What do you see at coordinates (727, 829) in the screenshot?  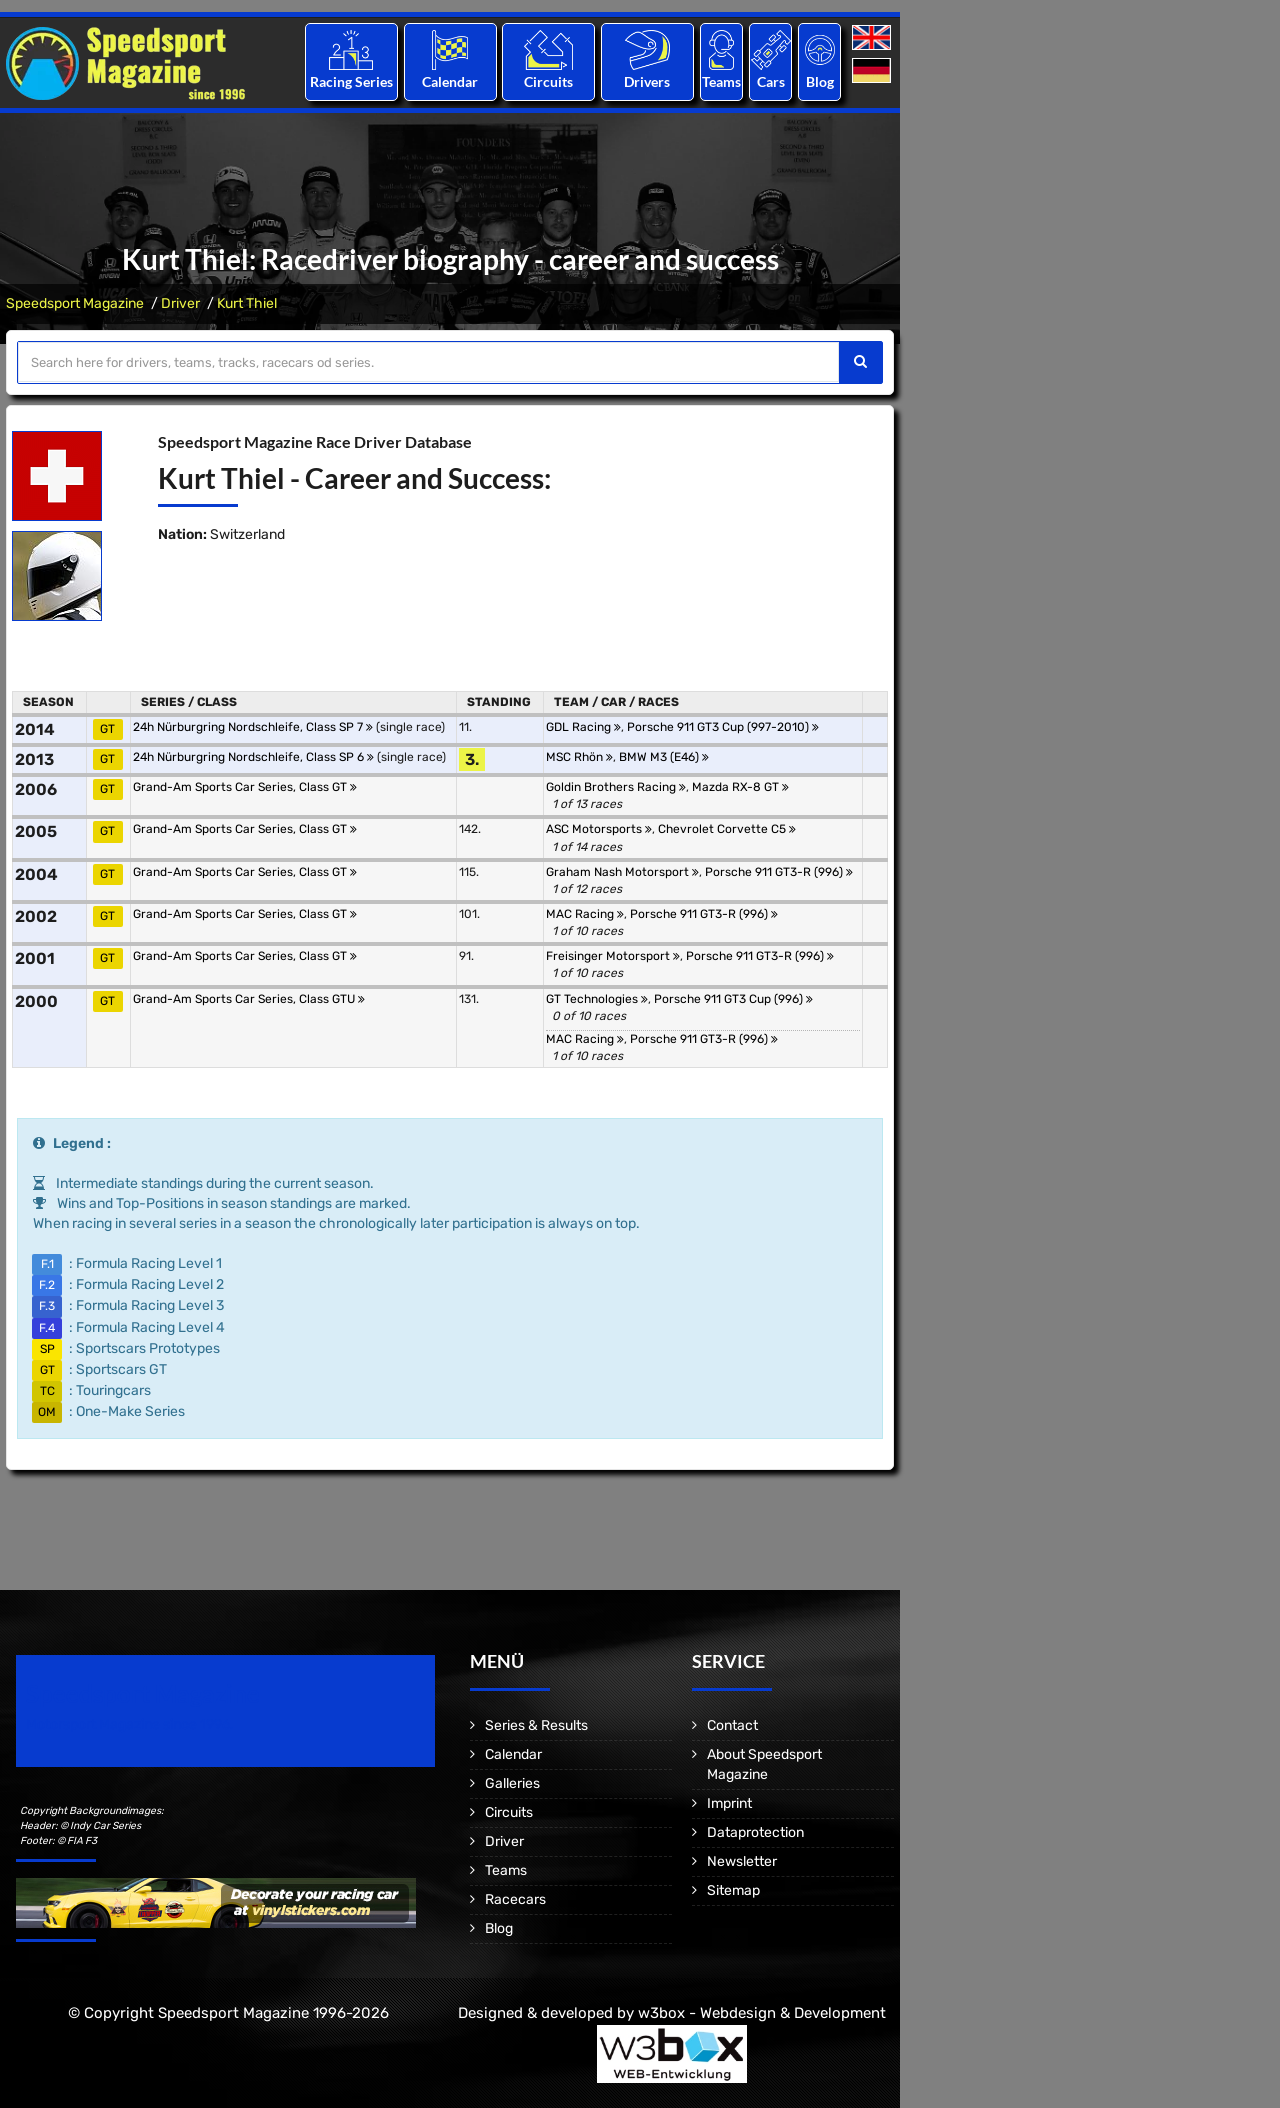 I see `Chevrolet Corvette C5` at bounding box center [727, 829].